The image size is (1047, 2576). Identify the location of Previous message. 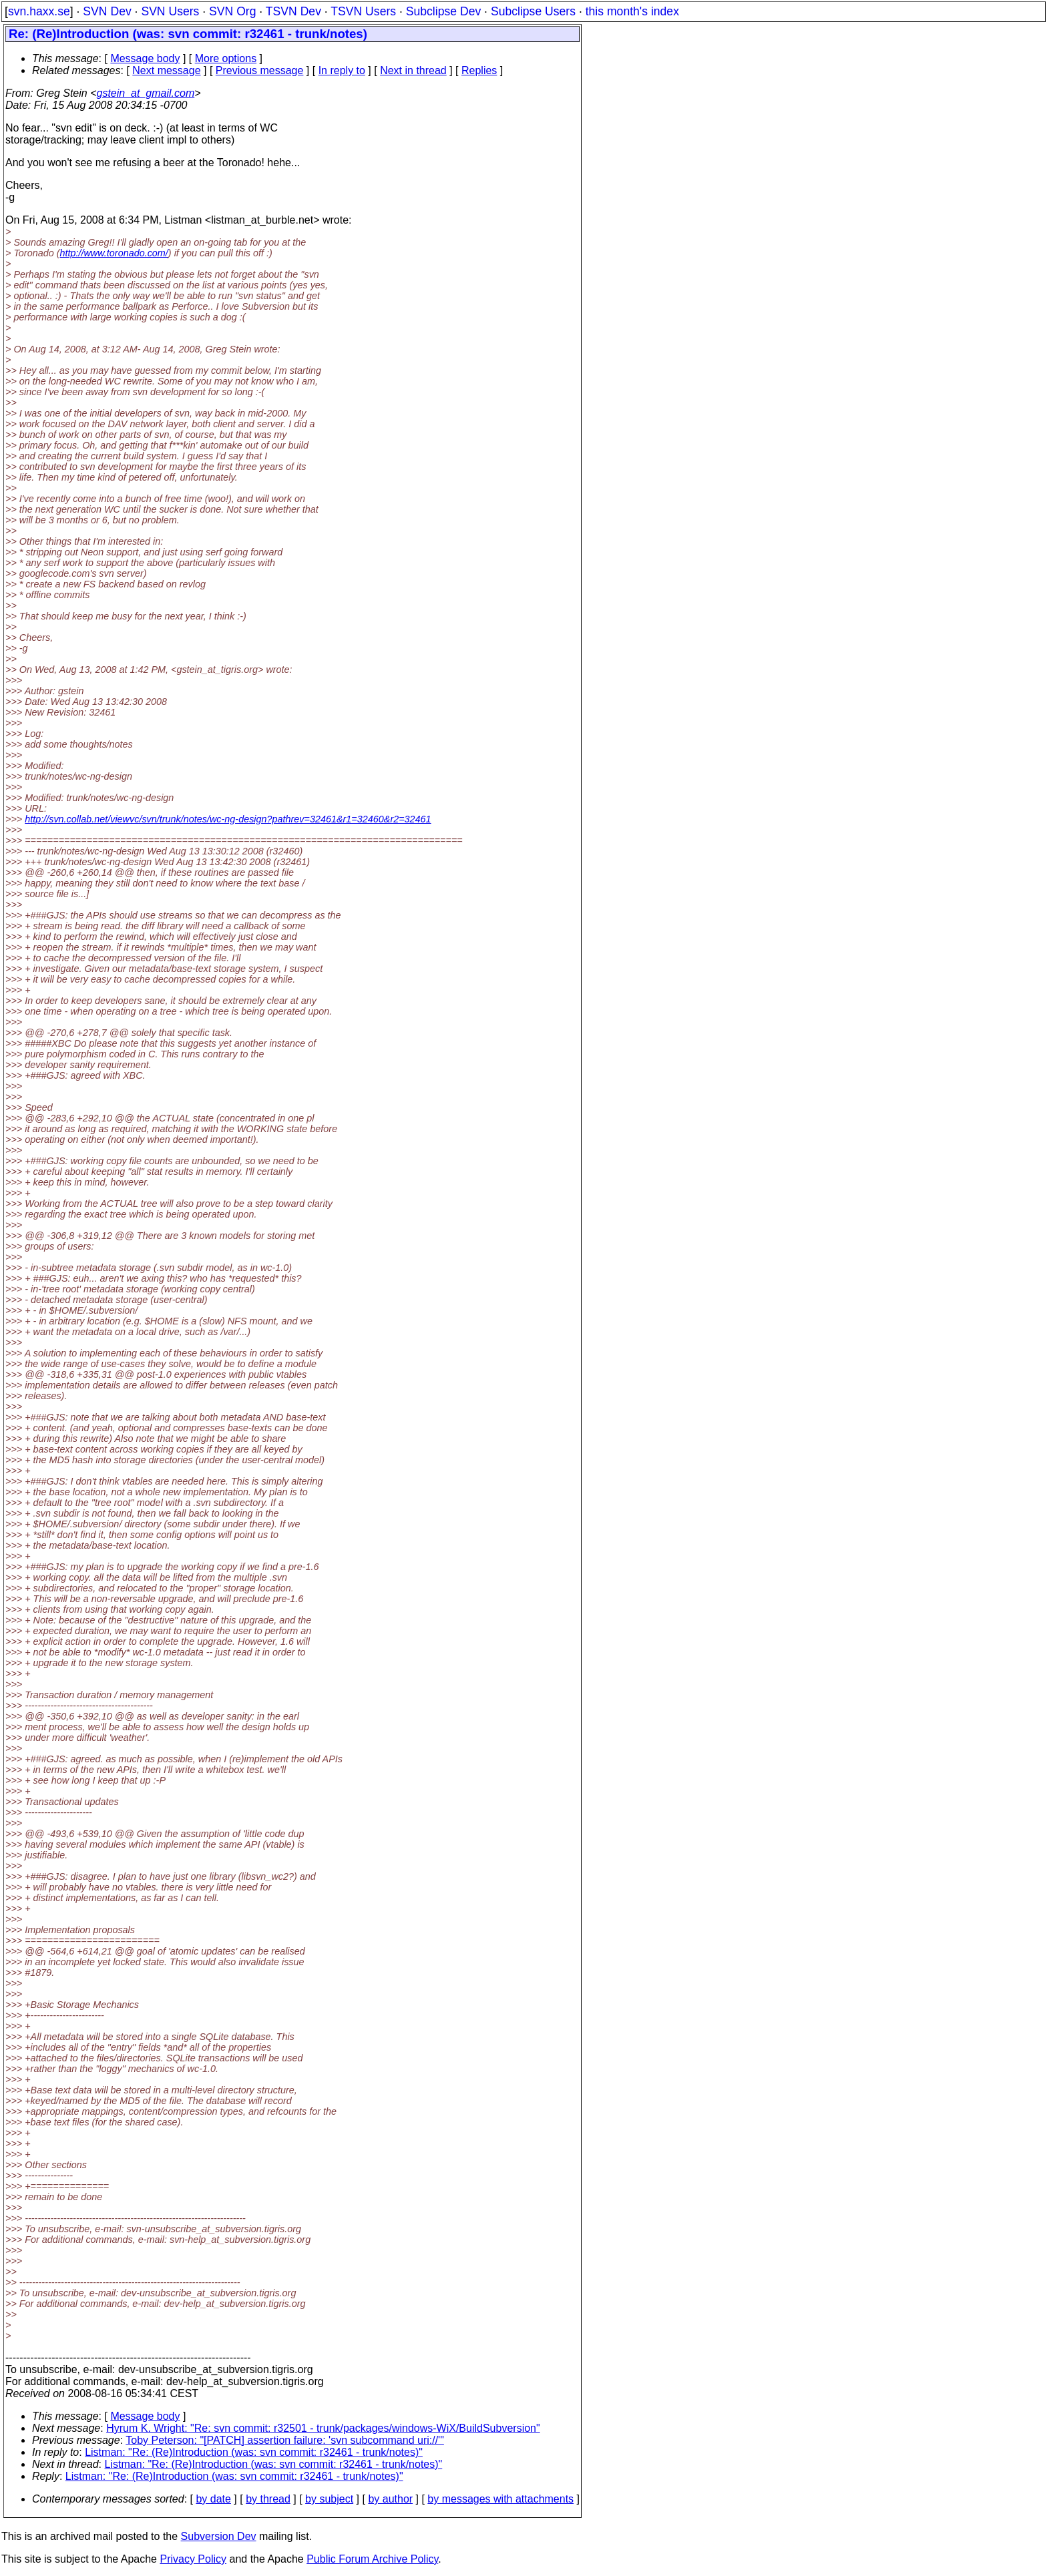
(260, 70).